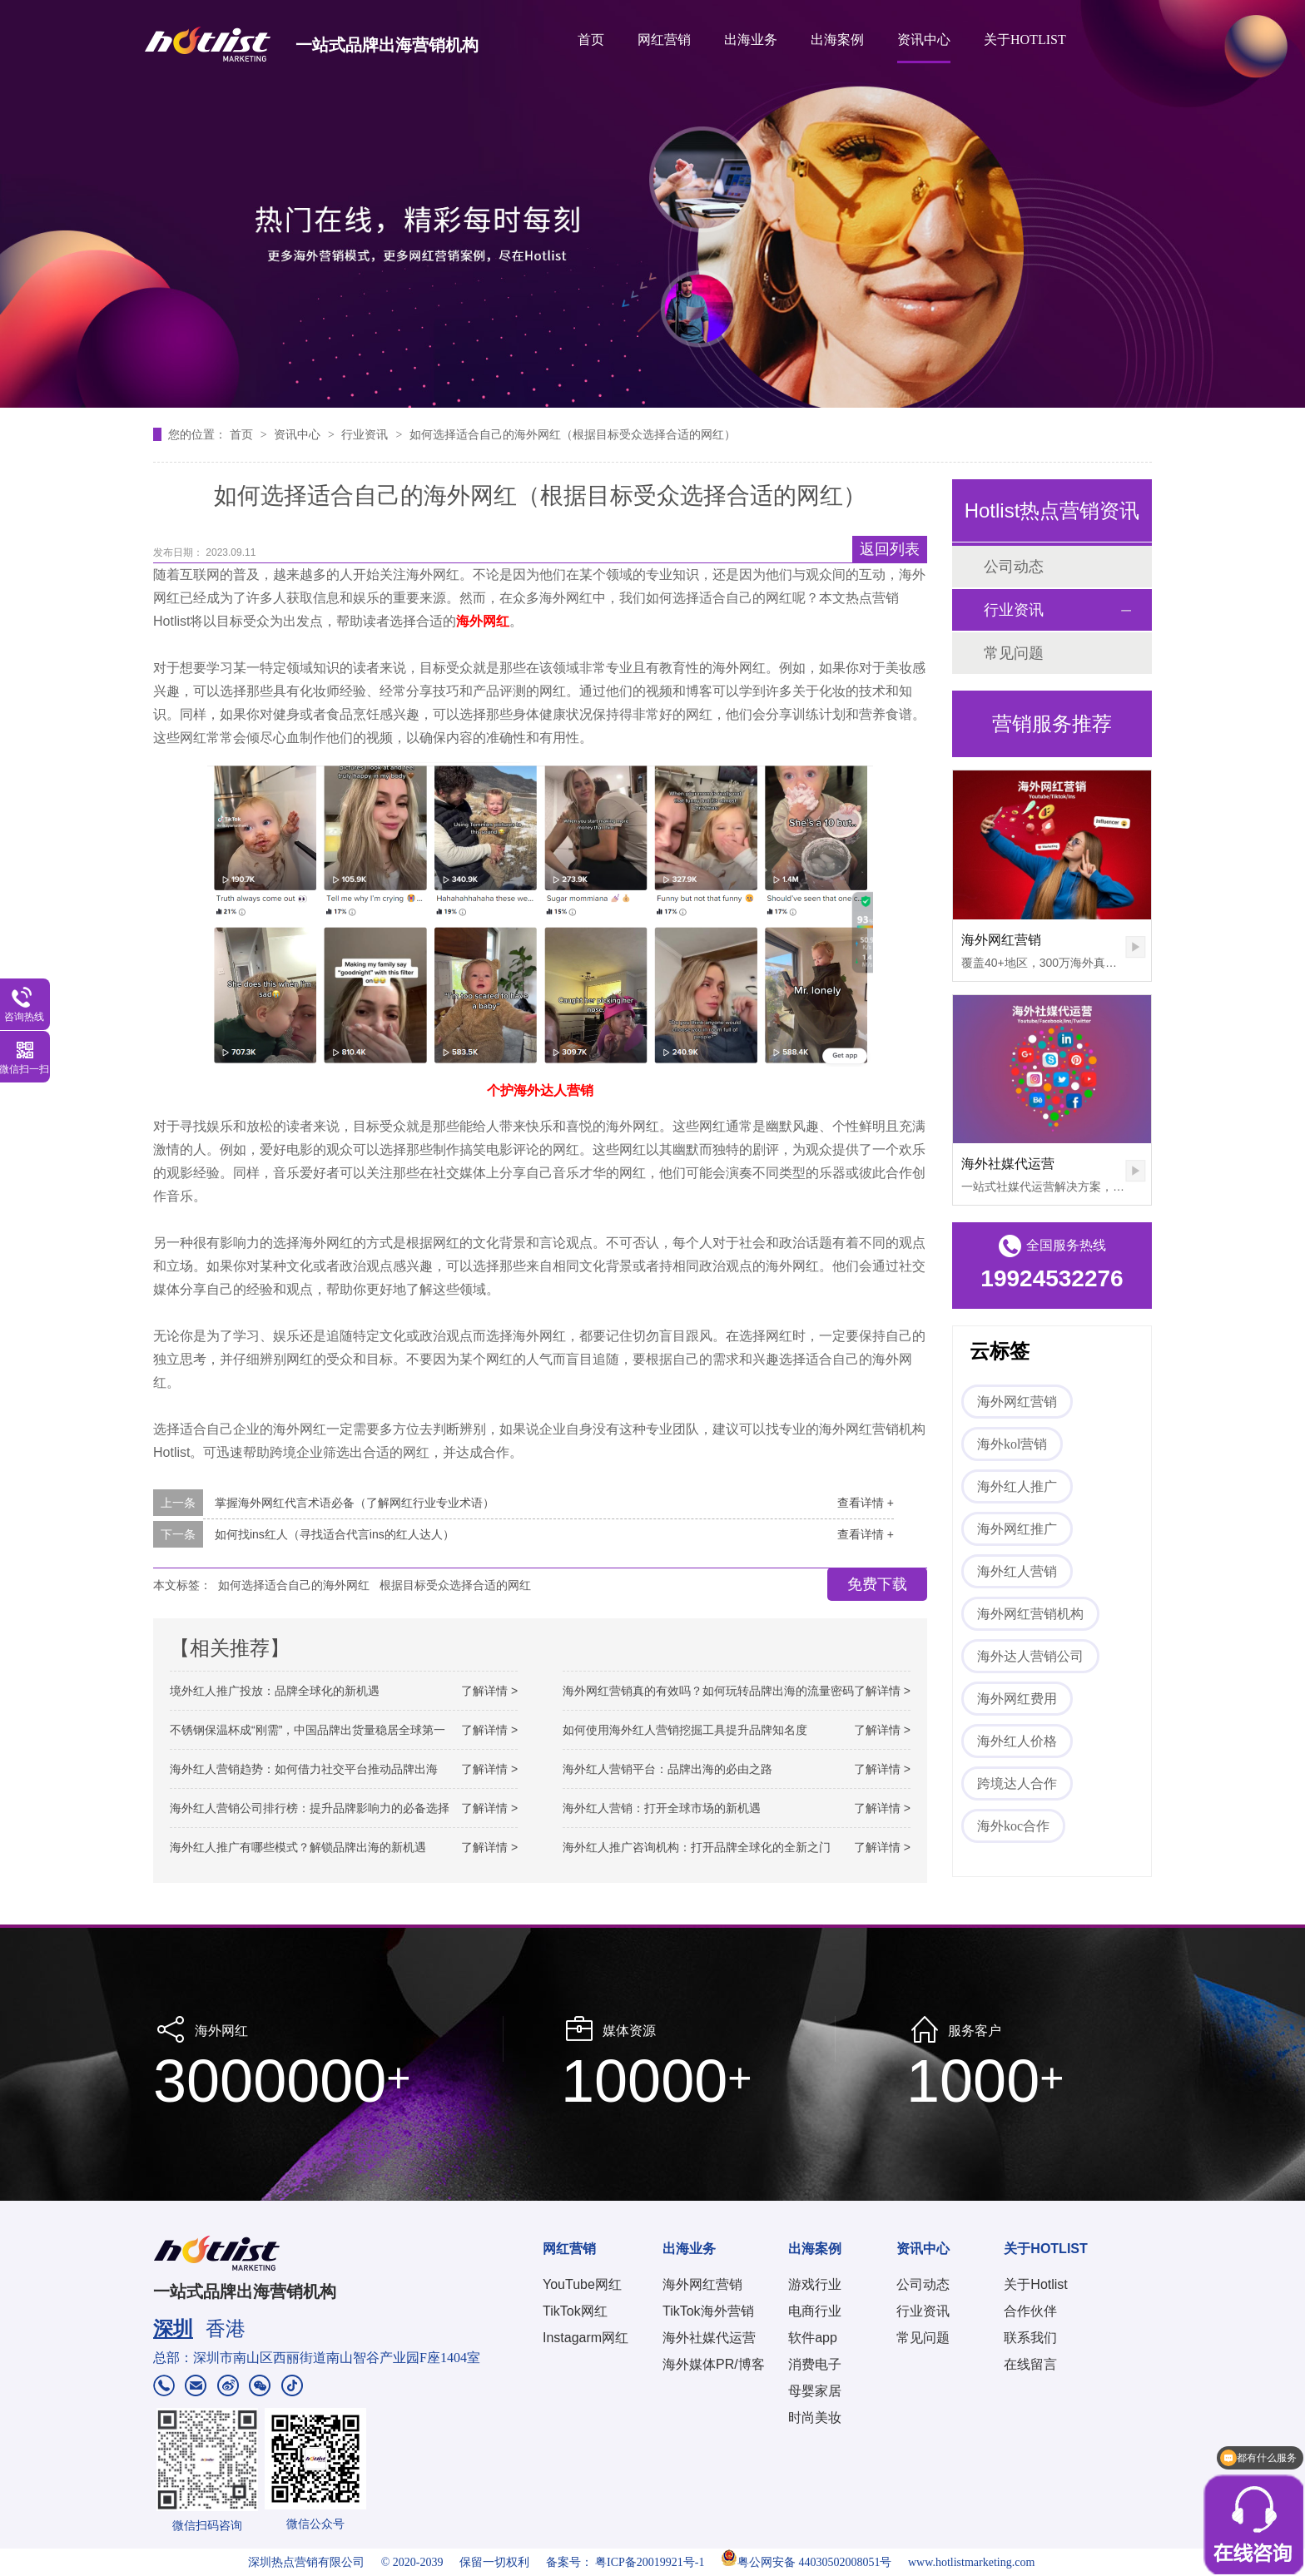  I want to click on 关于HOTLIST, so click(1025, 39).